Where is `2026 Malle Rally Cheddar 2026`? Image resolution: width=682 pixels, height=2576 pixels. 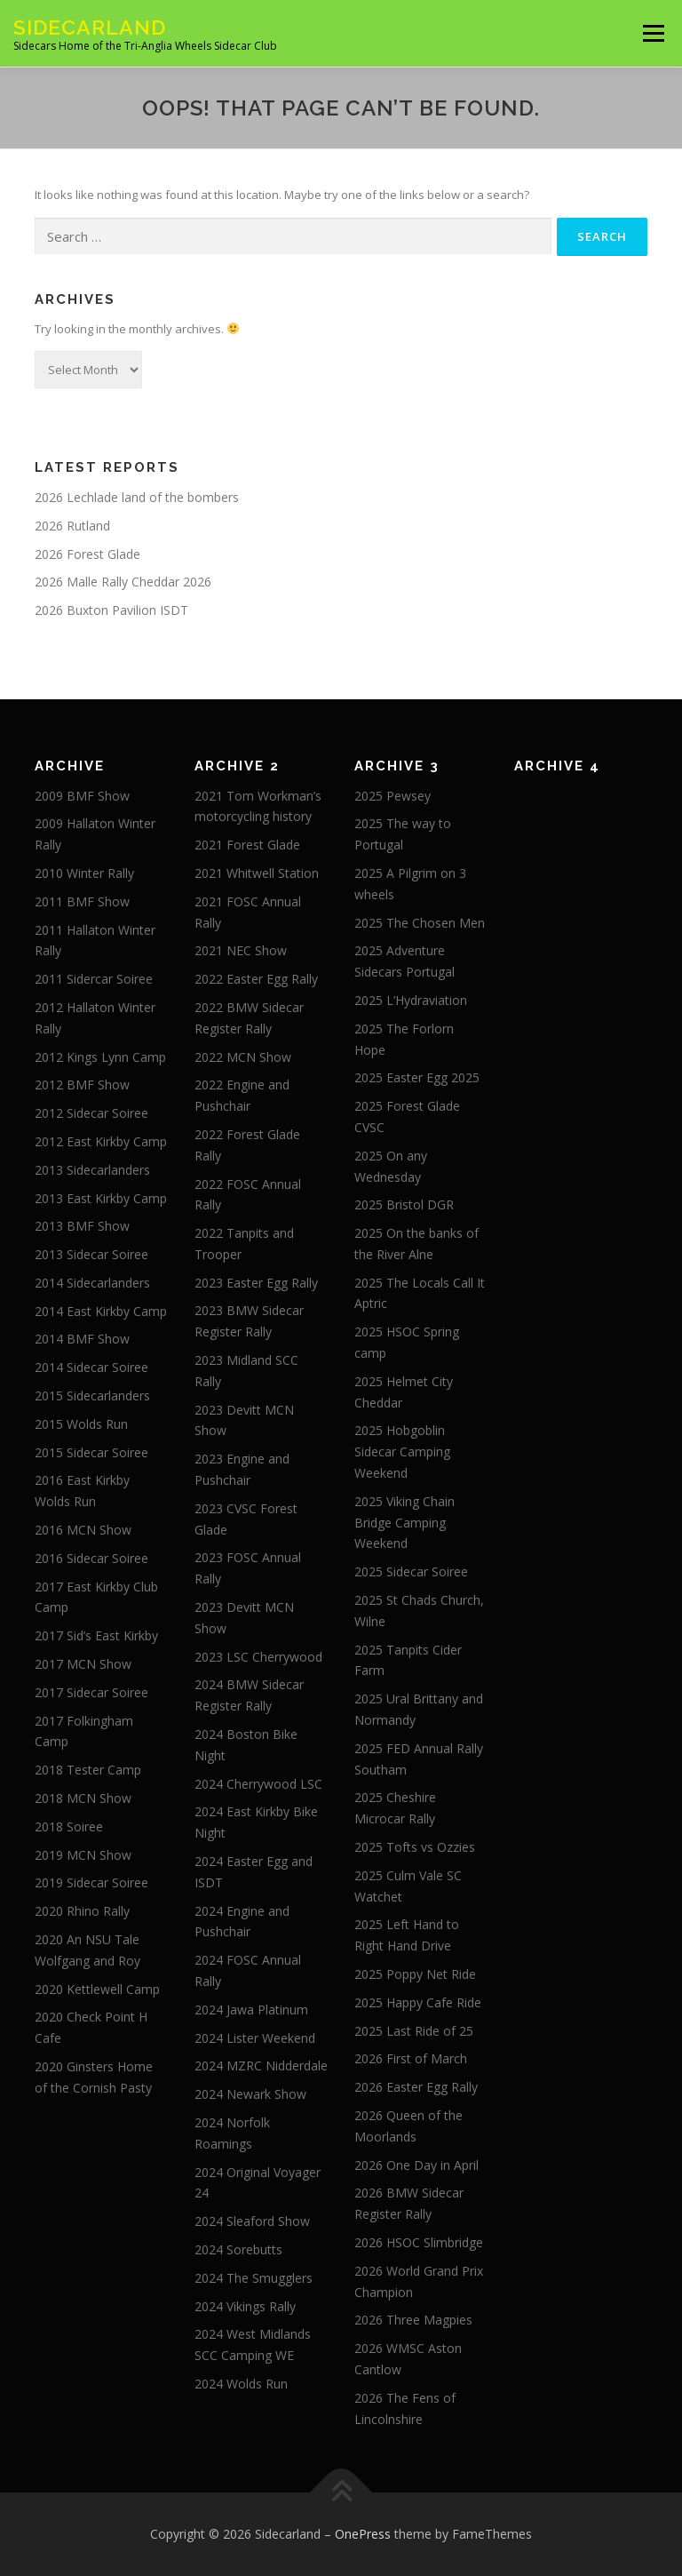
2026 Malle Rally Cheddar 2026 is located at coordinates (123, 581).